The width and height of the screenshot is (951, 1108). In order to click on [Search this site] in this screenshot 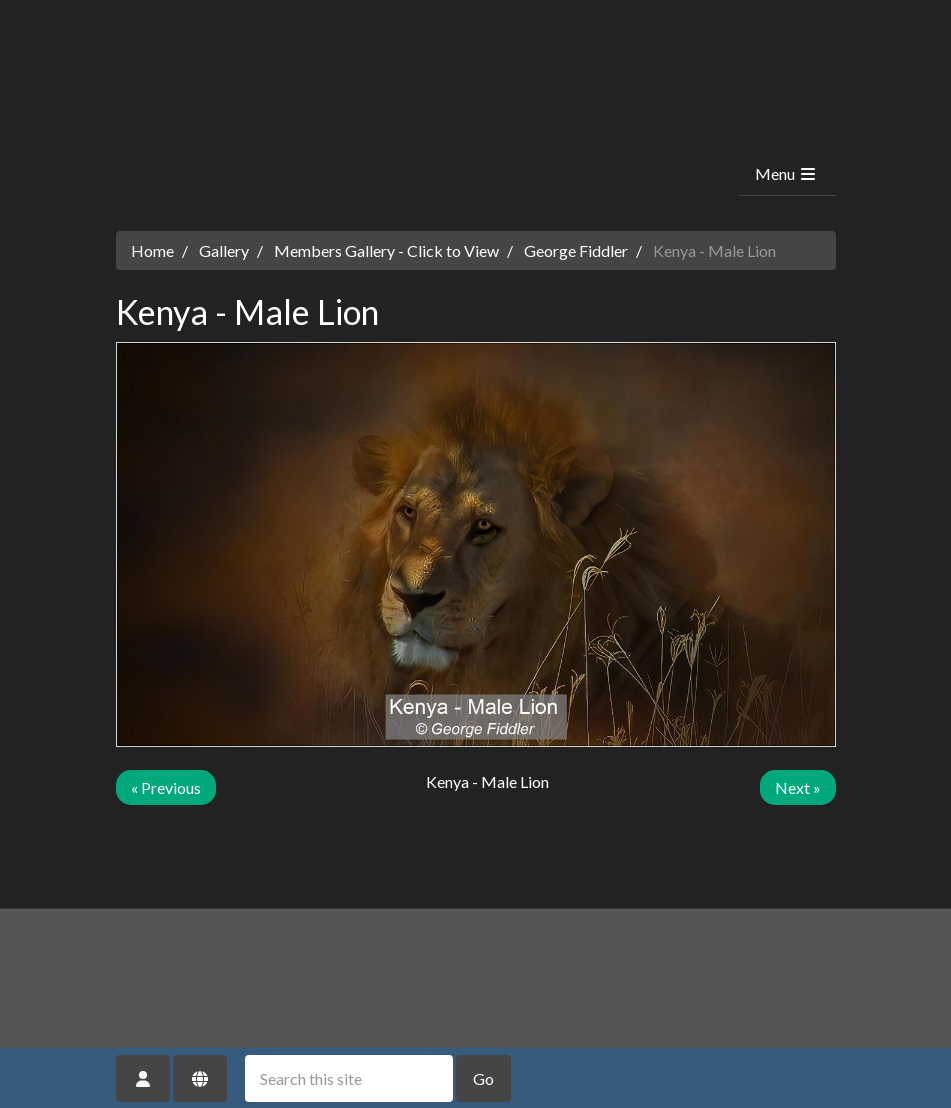, I will do `click(349, 1078)`.